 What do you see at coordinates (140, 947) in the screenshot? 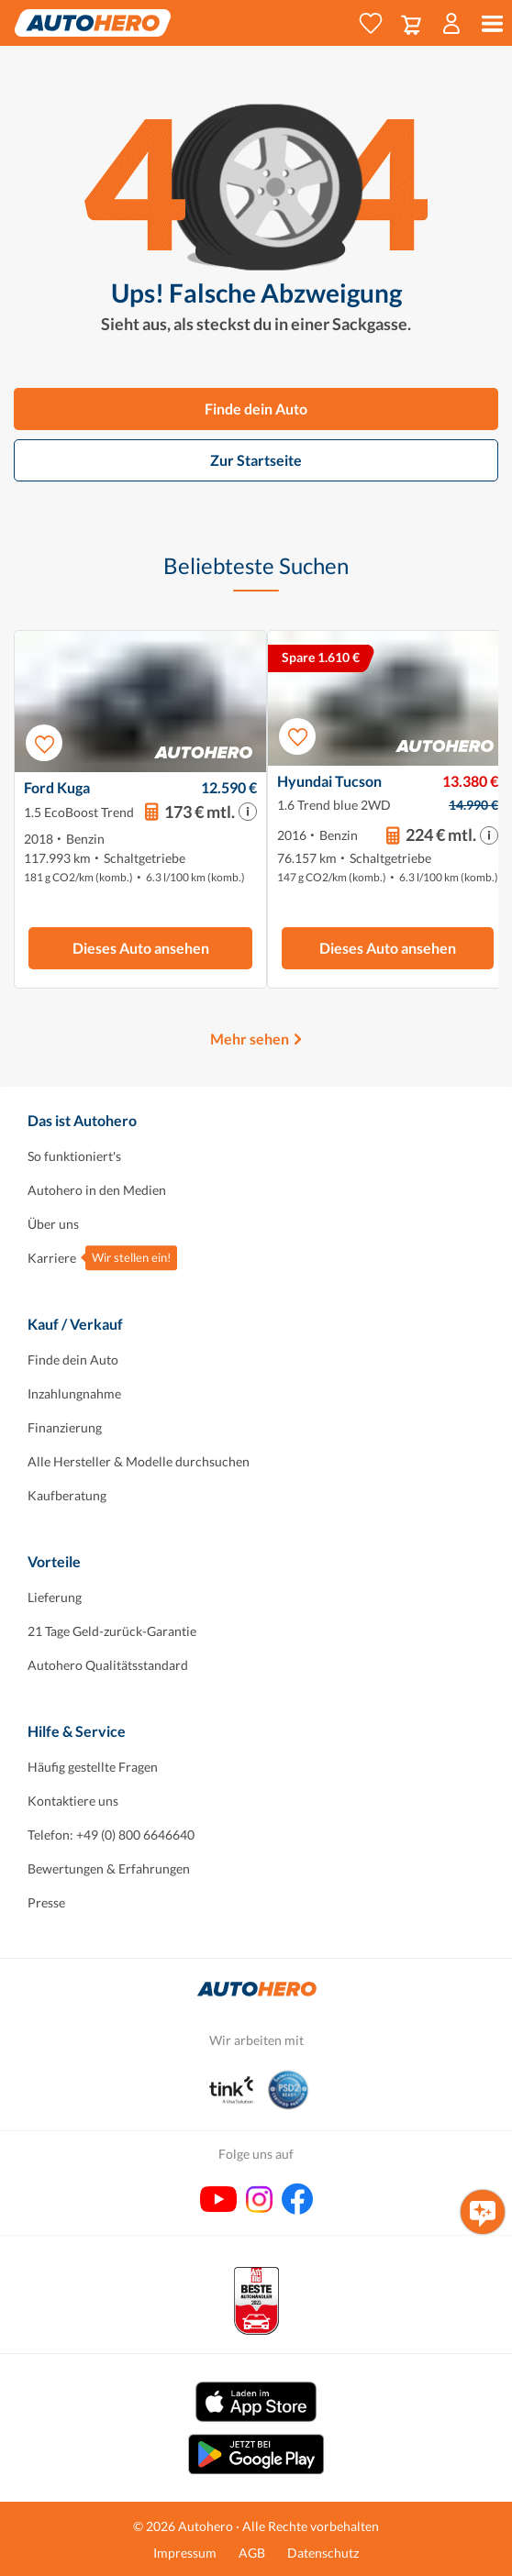
I see `Dieses Auto ansehen` at bounding box center [140, 947].